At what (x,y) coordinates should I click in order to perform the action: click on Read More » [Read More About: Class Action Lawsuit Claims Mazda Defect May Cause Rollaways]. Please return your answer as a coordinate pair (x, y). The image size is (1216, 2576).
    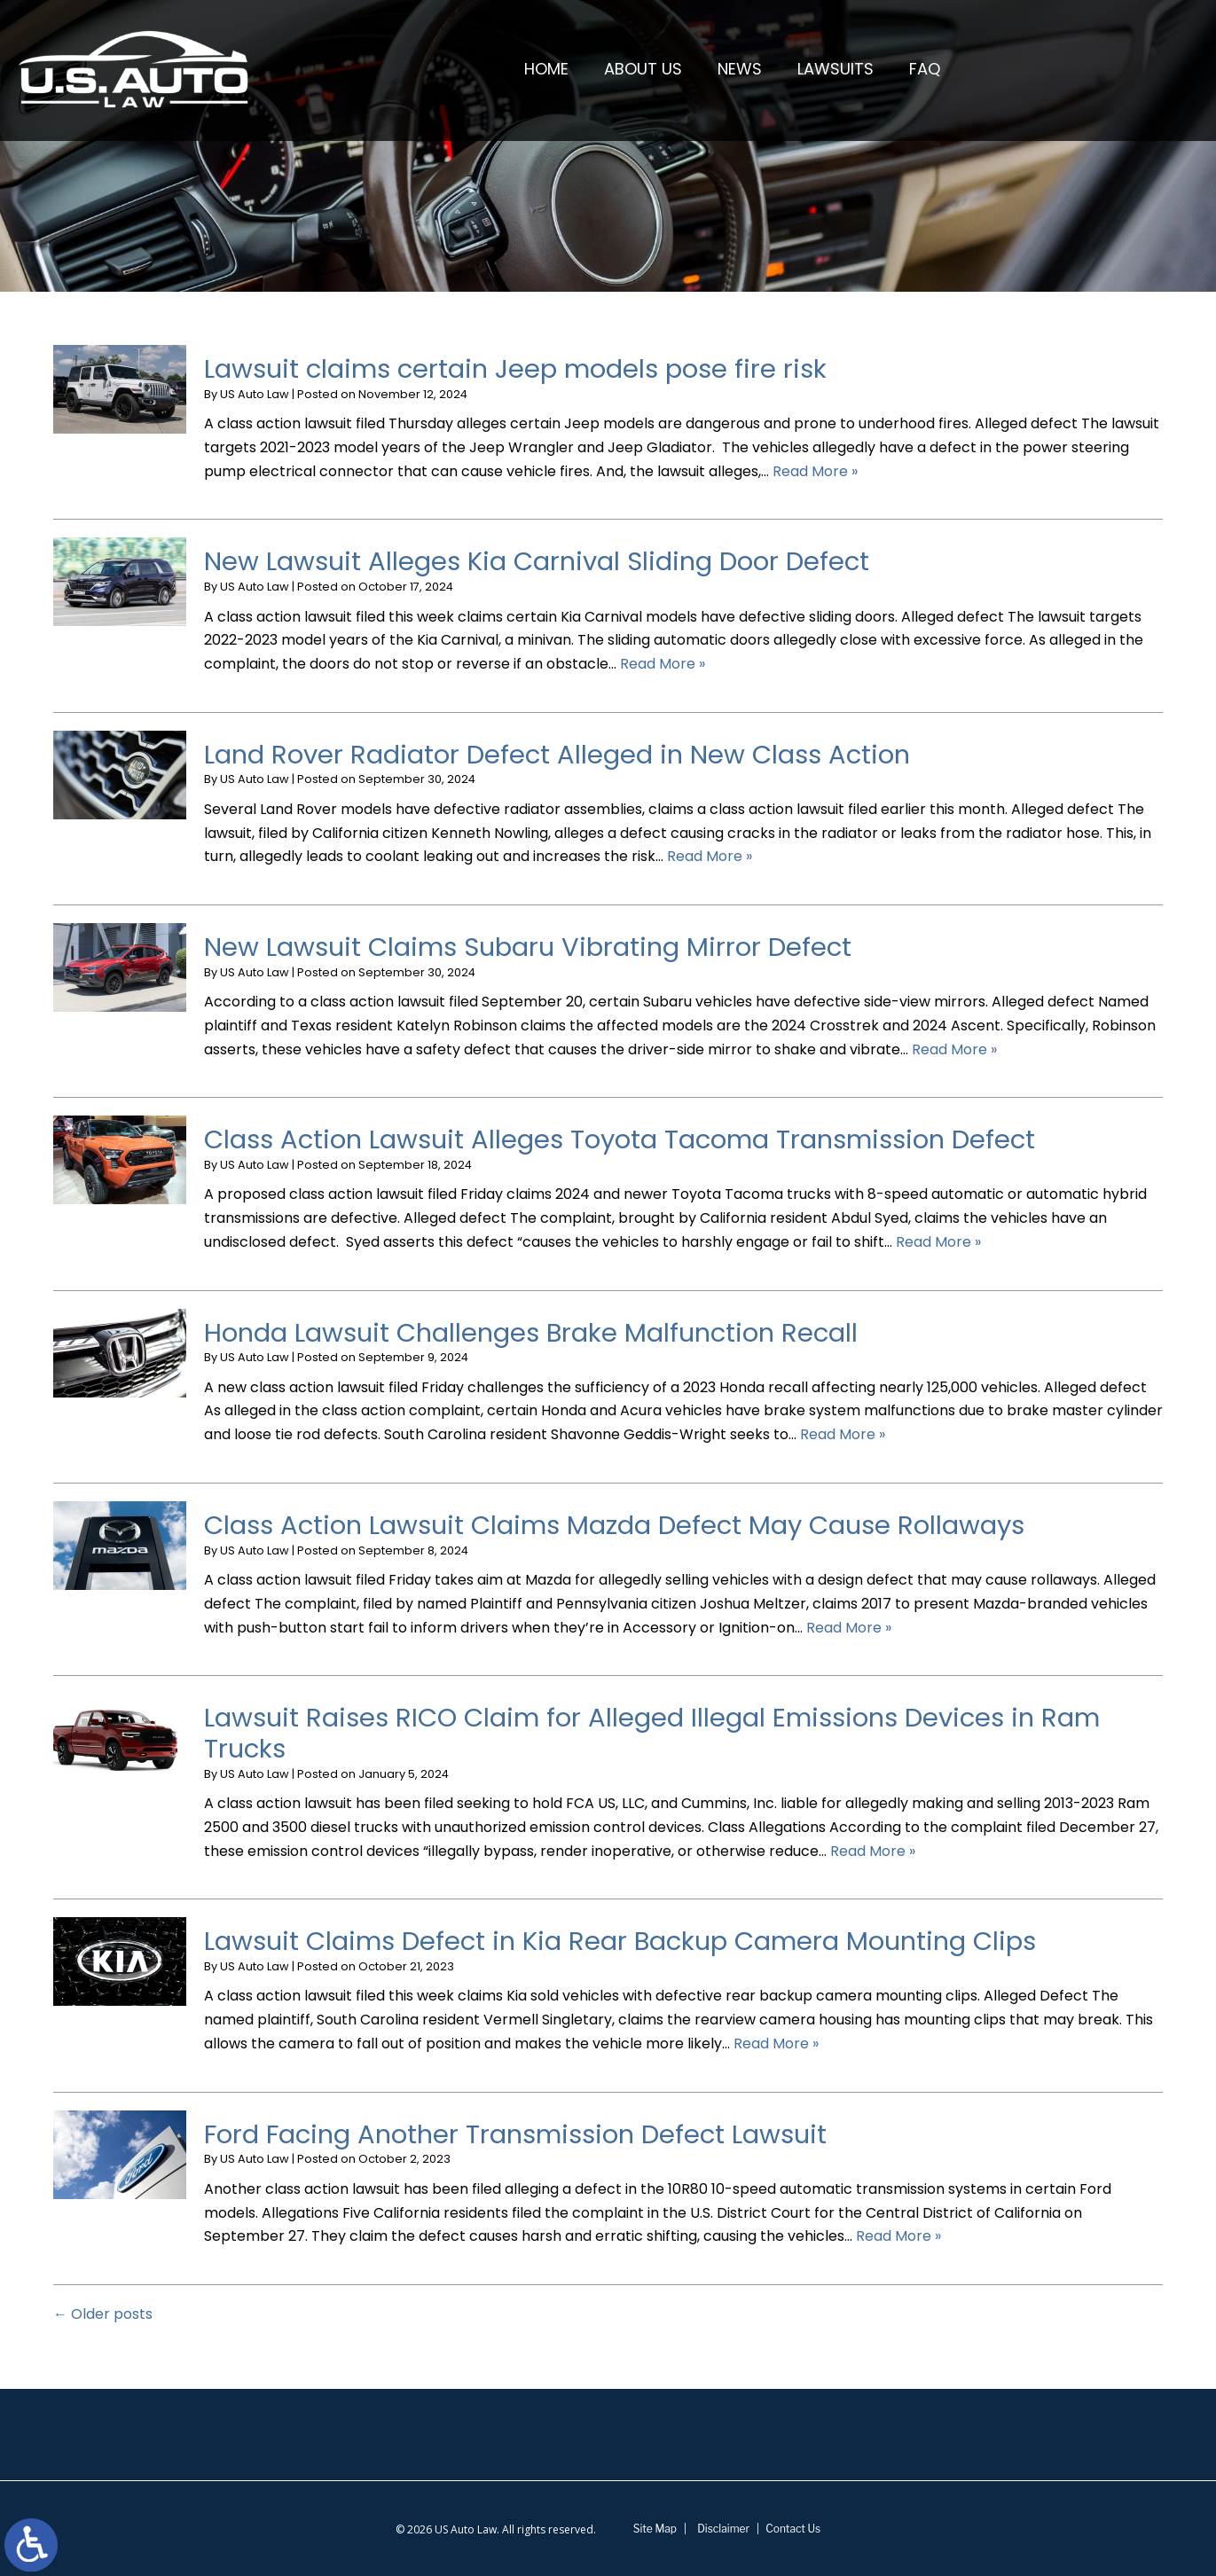
    Looking at the image, I should click on (848, 1627).